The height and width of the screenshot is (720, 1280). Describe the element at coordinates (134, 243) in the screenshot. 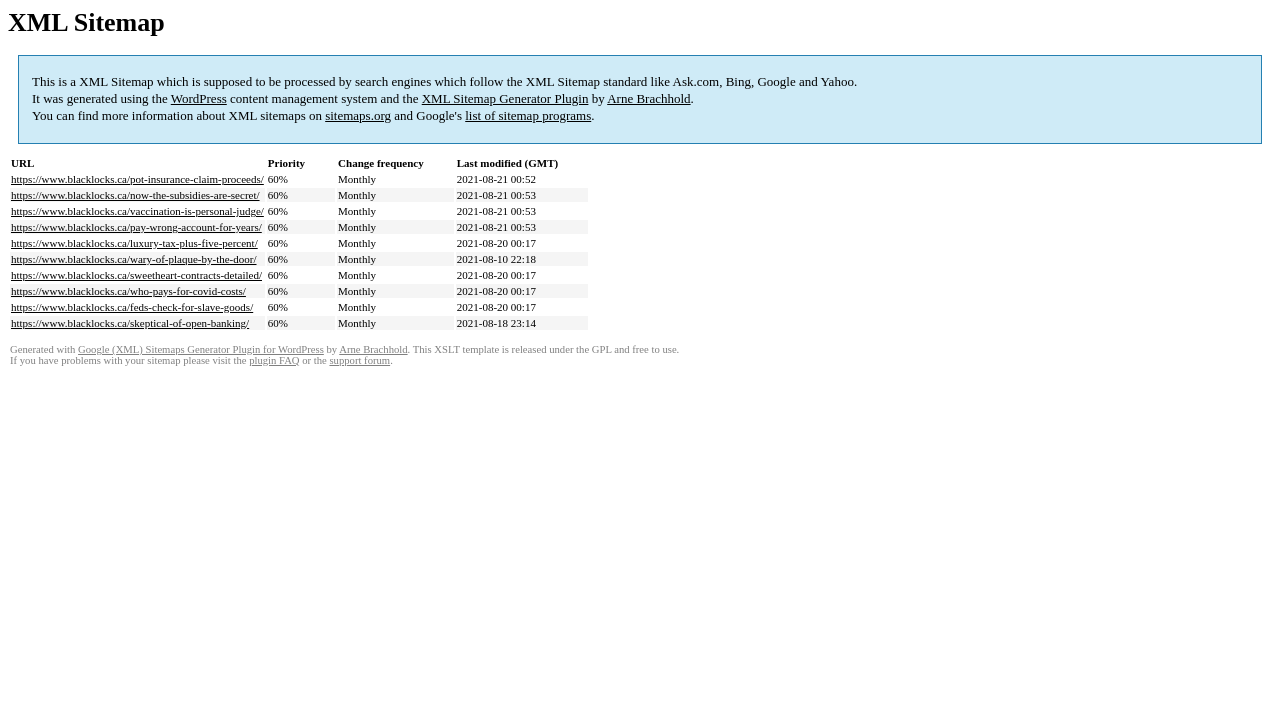

I see `https://www.blacklocks.ca/luxury-tax-plus-five-percent/` at that location.